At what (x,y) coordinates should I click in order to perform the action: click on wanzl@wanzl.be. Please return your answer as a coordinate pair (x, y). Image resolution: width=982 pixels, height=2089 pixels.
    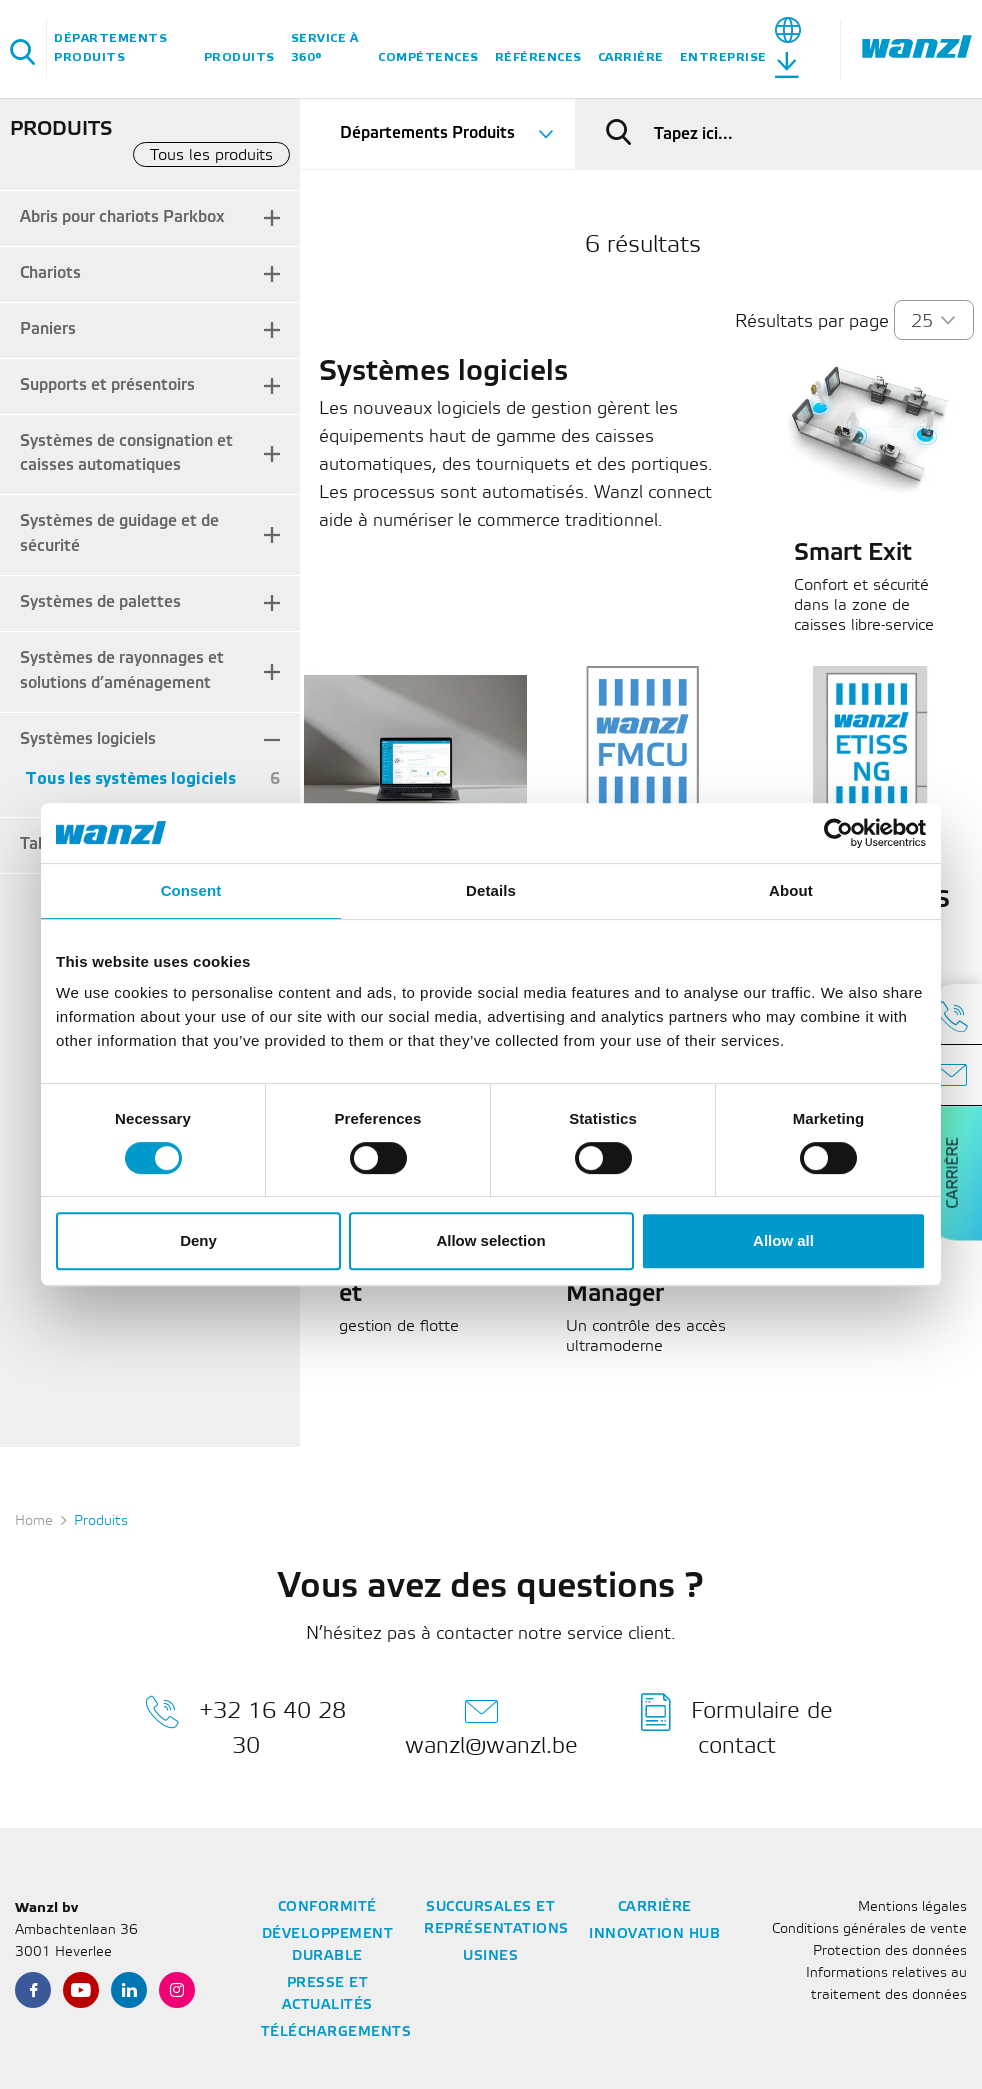
    Looking at the image, I should click on (491, 1725).